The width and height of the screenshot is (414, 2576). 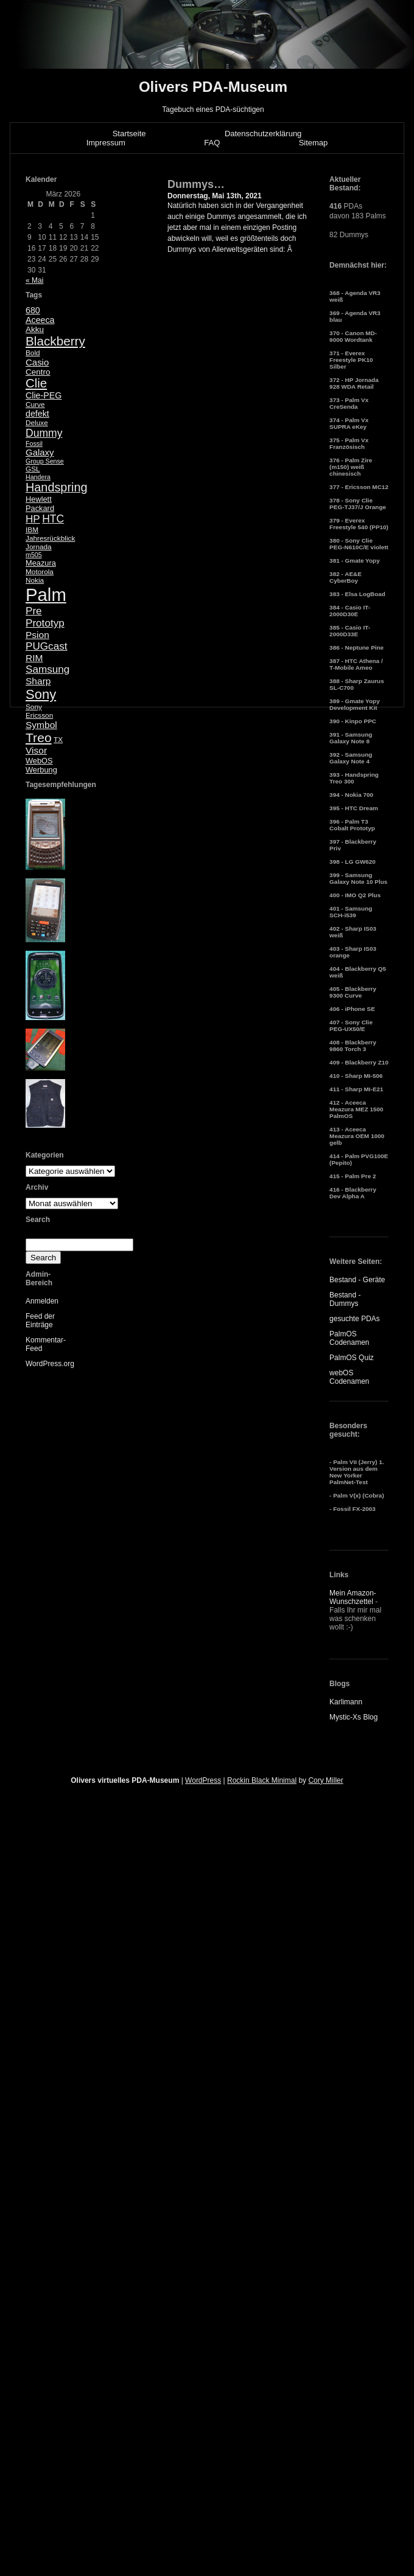 What do you see at coordinates (39, 547) in the screenshot?
I see `Jornada [Jornada (5 Einträge)]` at bounding box center [39, 547].